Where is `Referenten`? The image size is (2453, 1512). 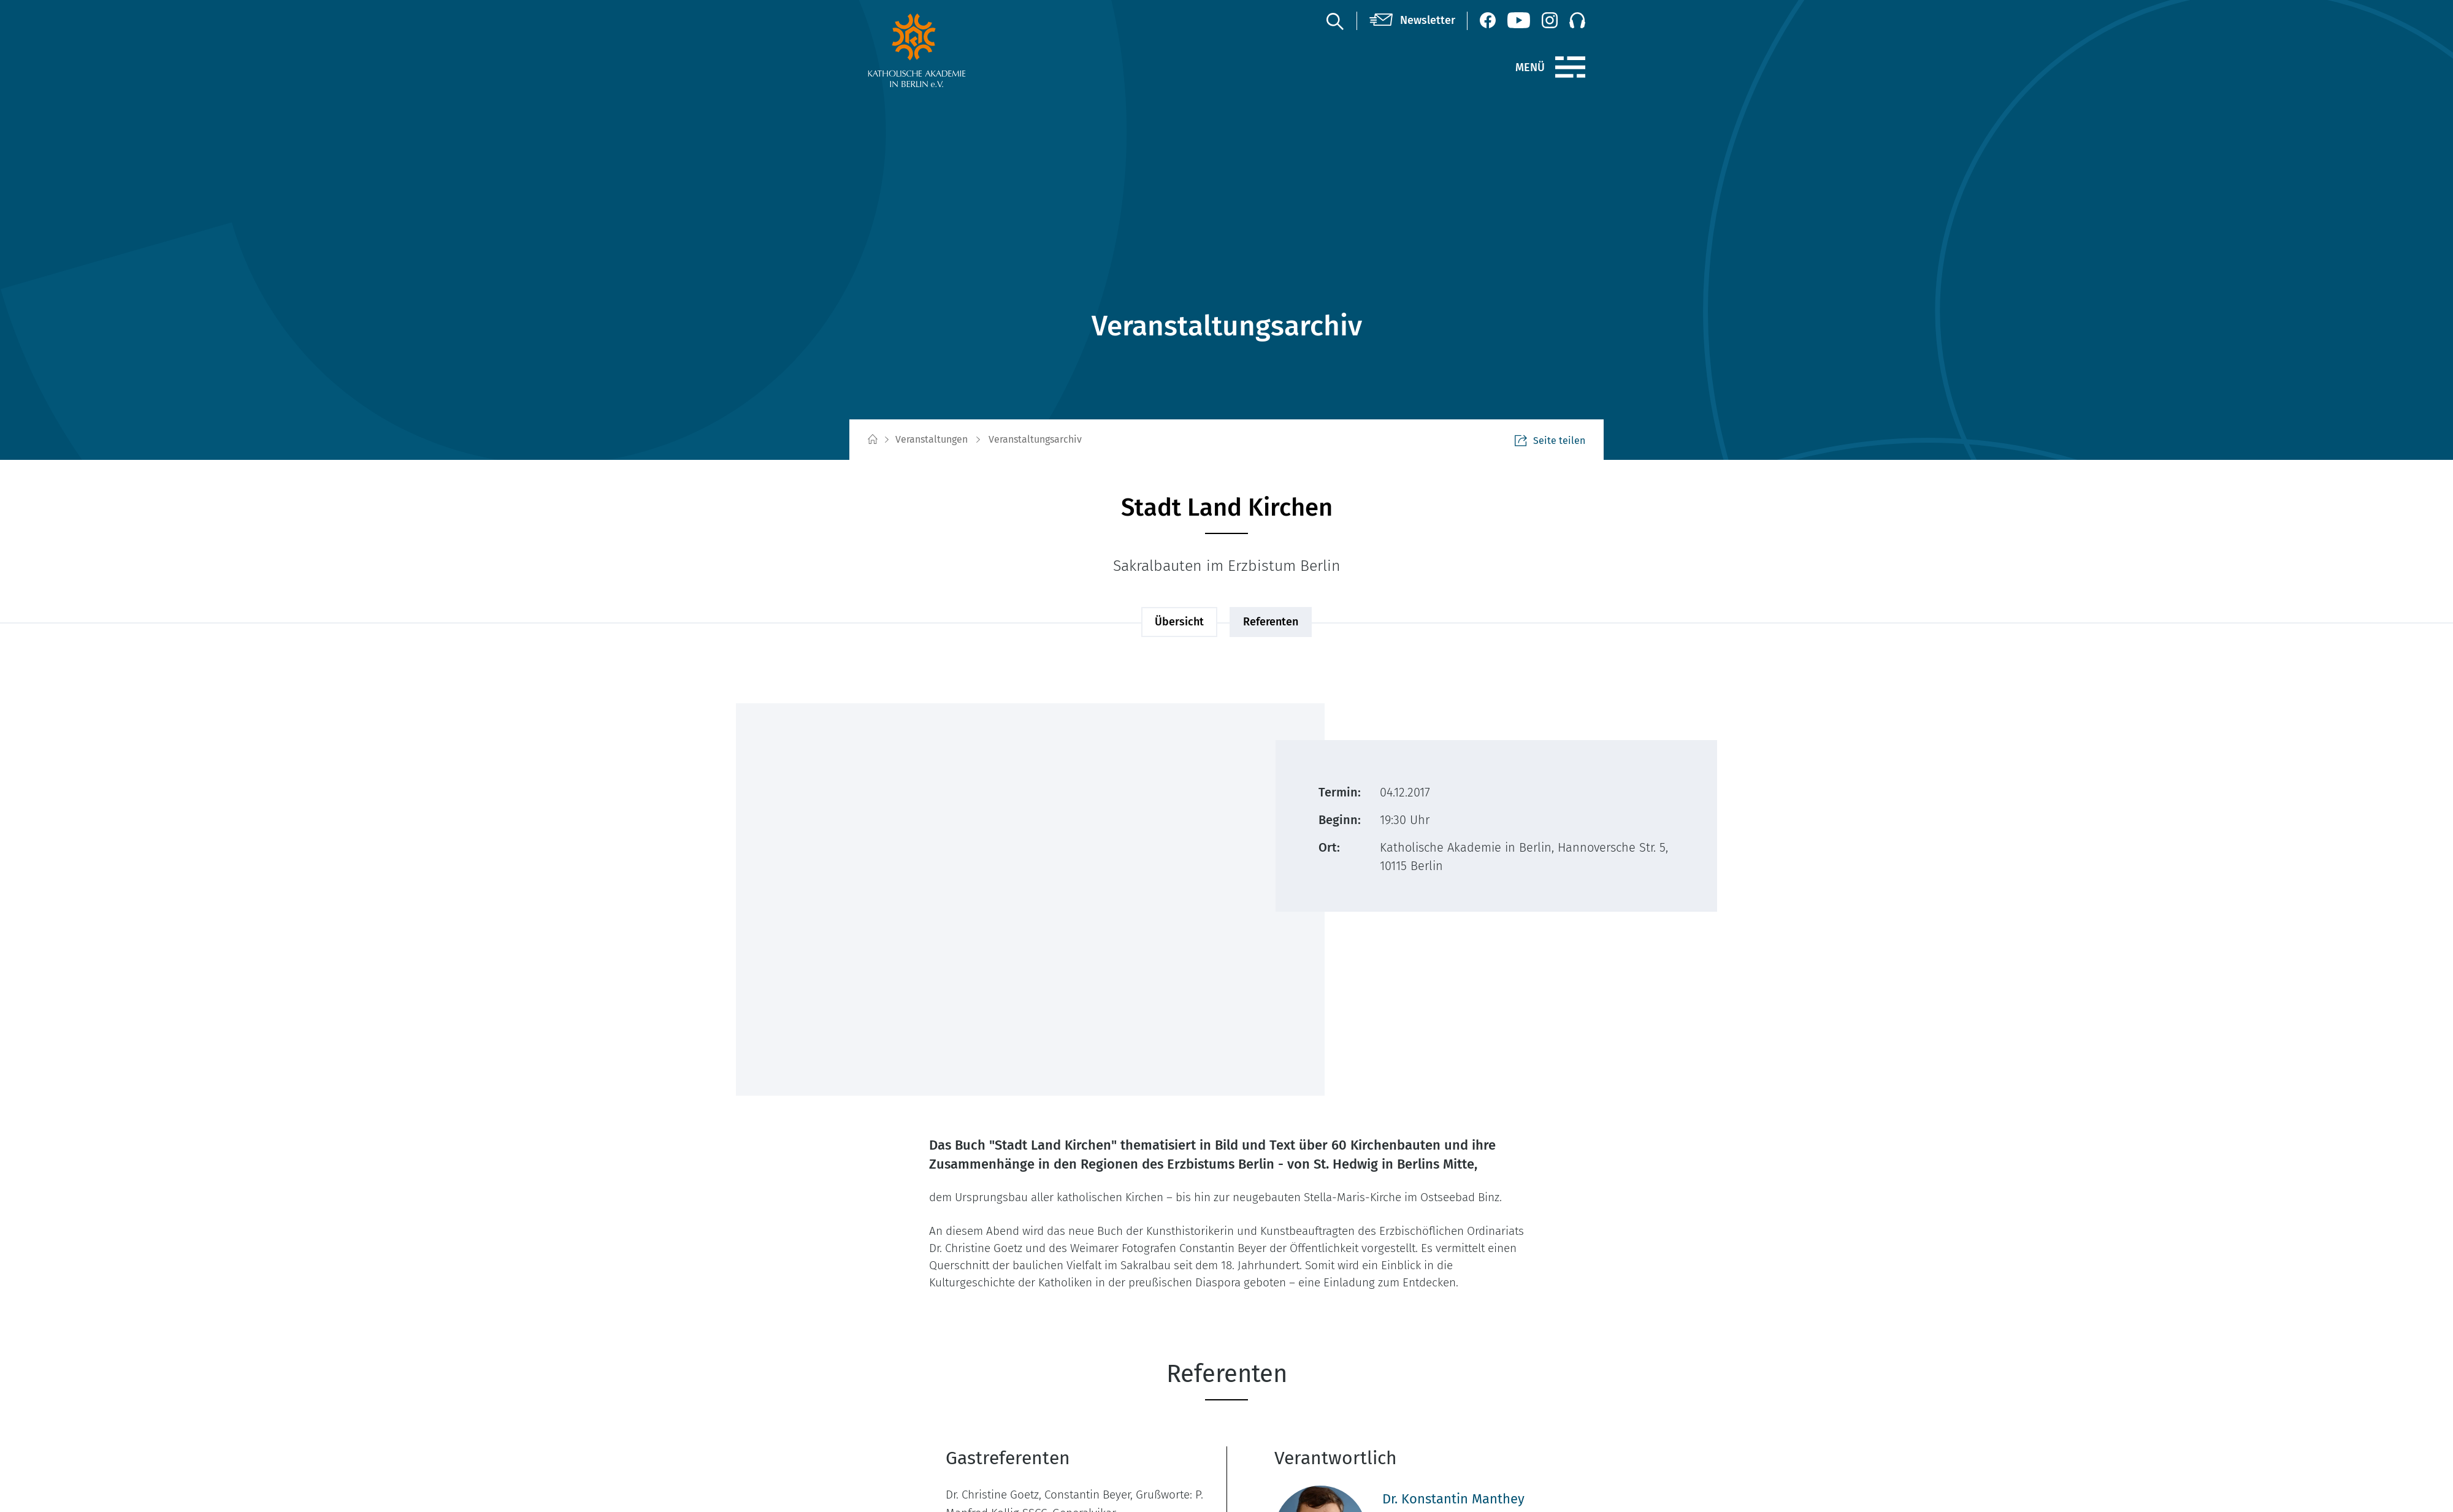 Referenten is located at coordinates (1270, 621).